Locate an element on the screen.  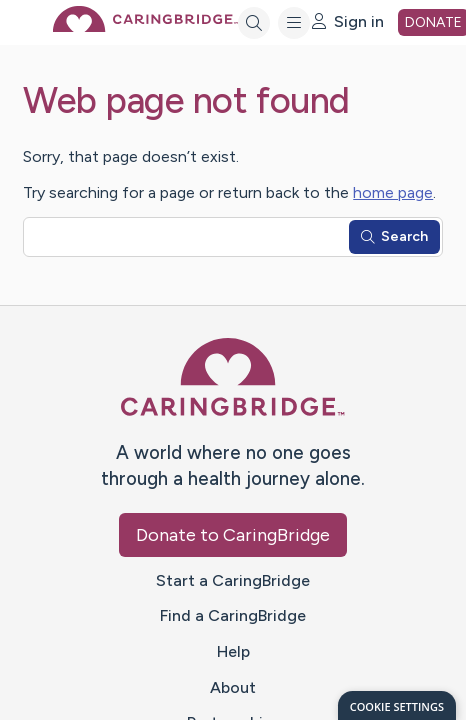
About is located at coordinates (233, 687).